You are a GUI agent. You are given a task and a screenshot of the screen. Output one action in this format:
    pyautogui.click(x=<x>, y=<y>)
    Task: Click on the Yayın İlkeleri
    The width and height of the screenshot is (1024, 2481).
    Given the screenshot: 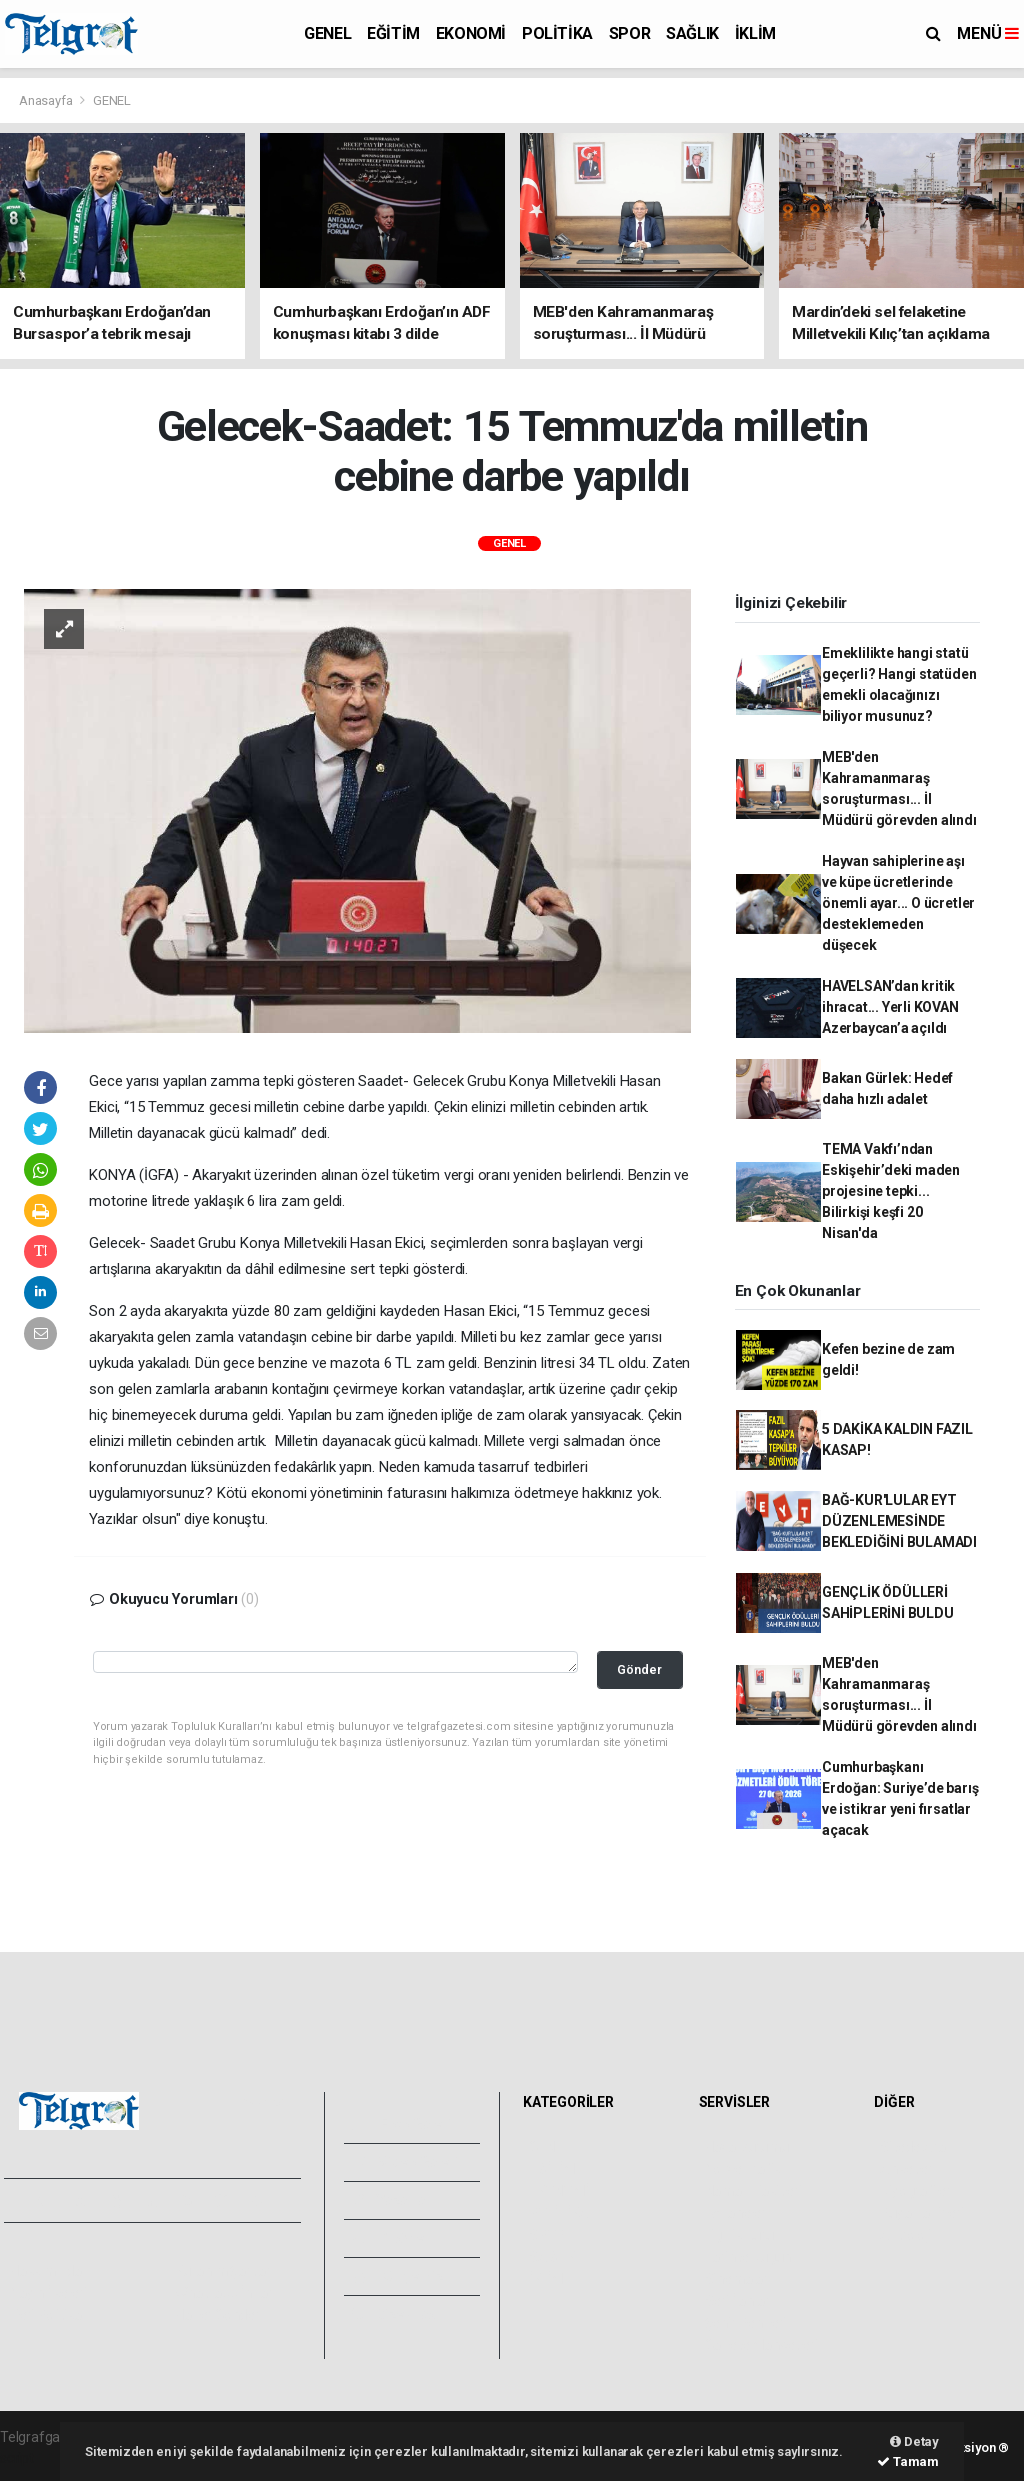 What is the action you would take?
    pyautogui.click(x=48, y=2293)
    